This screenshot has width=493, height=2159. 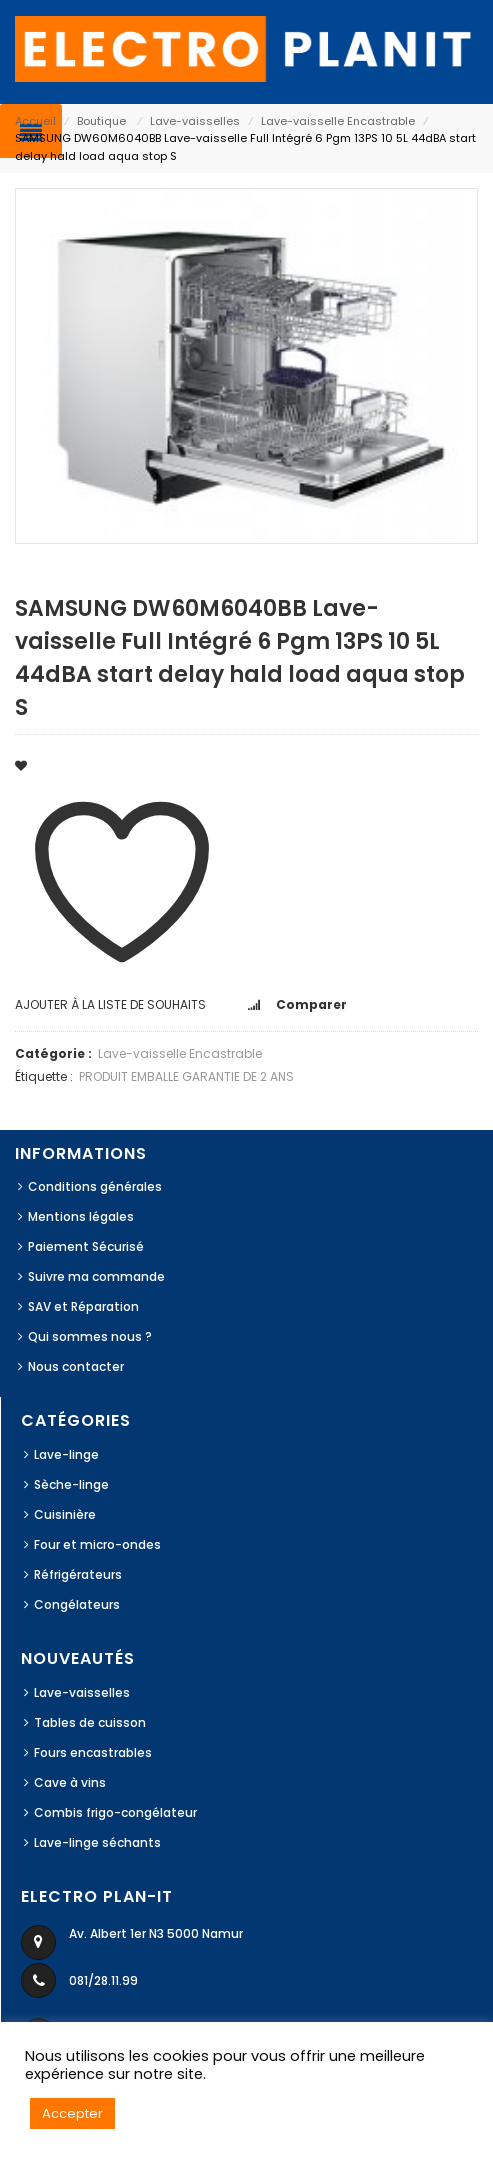 I want to click on Qui sommes nous ?, so click(x=90, y=1336).